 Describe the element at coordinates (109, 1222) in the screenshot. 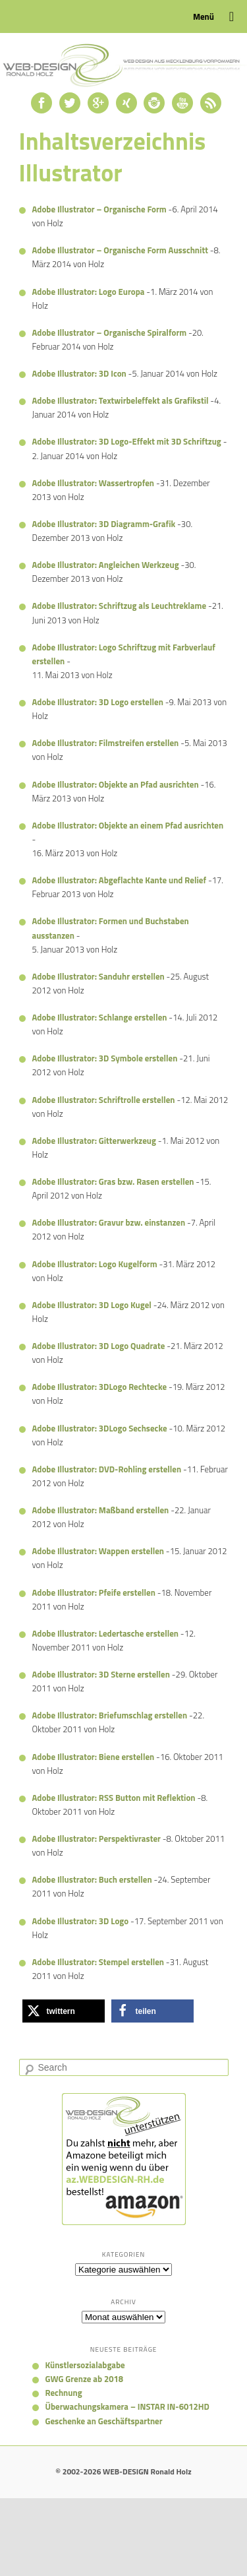

I see `Adobe Illustrator: Gravur bzw. einstanzen` at that location.